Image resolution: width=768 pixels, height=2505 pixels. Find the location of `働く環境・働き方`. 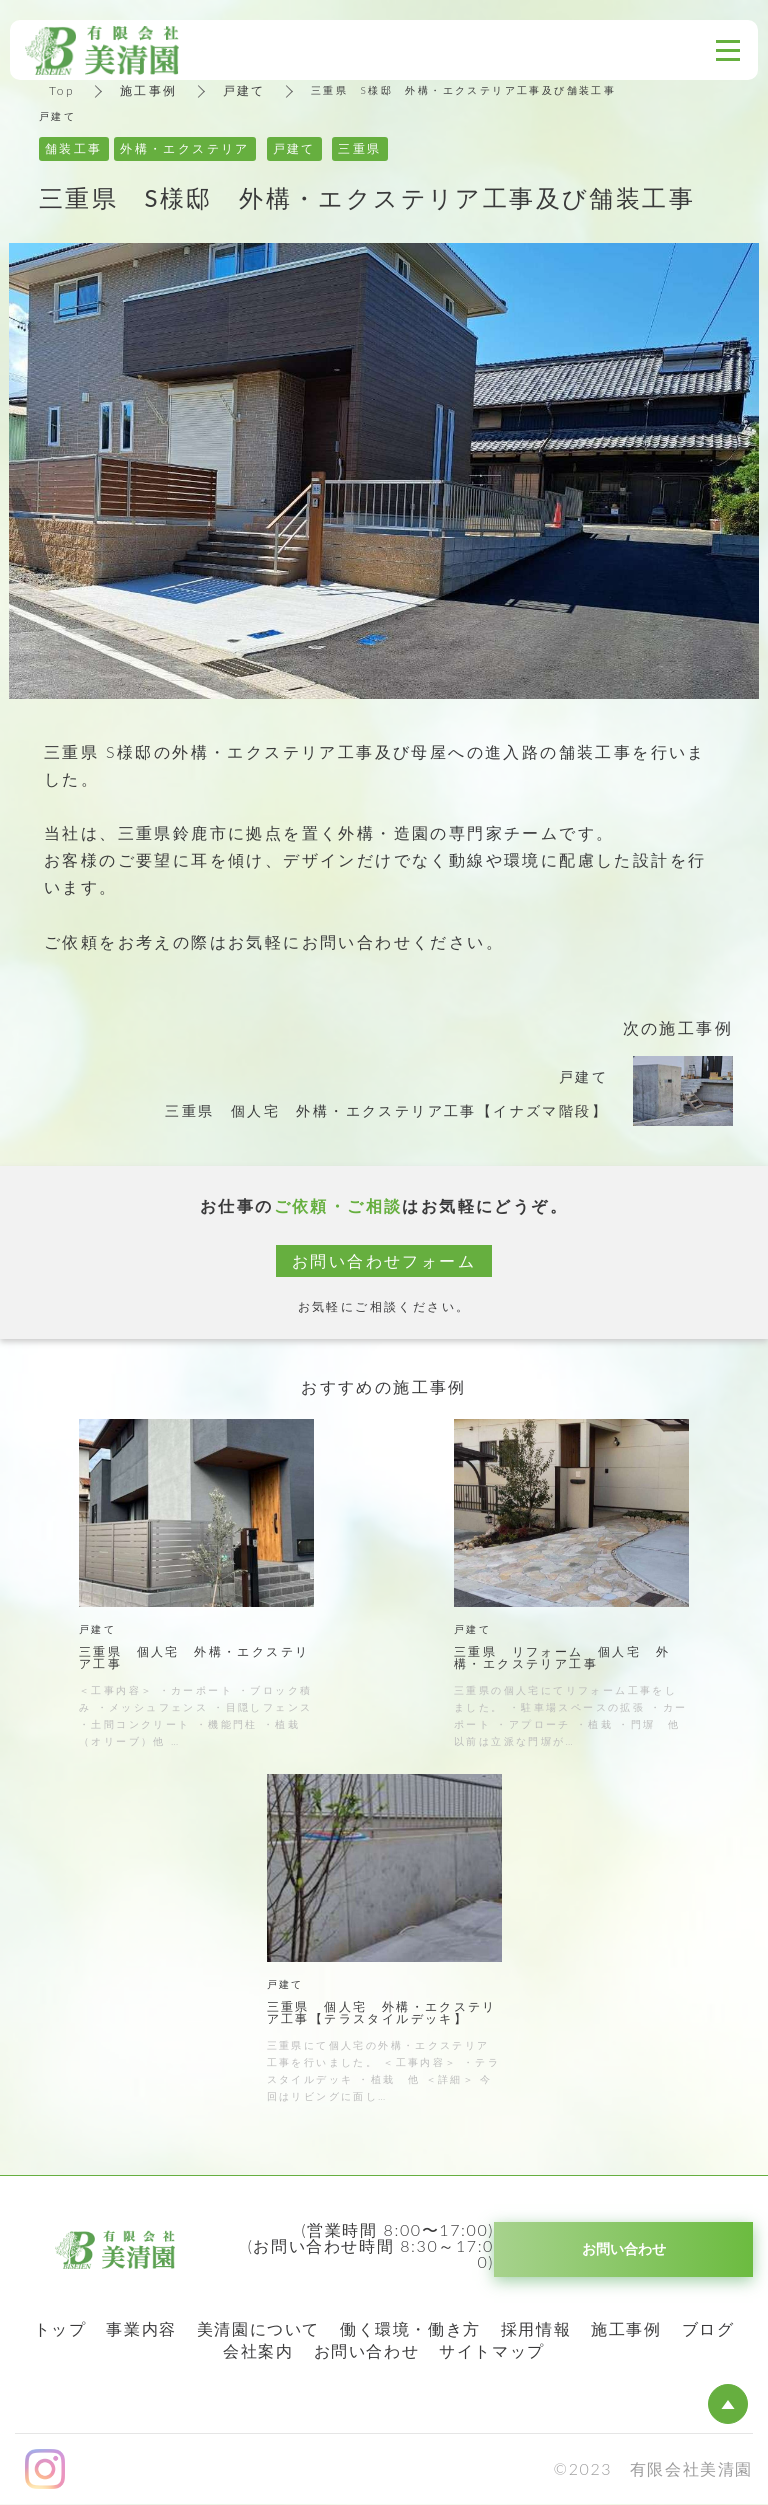

働く環境・働き方 is located at coordinates (410, 2328).